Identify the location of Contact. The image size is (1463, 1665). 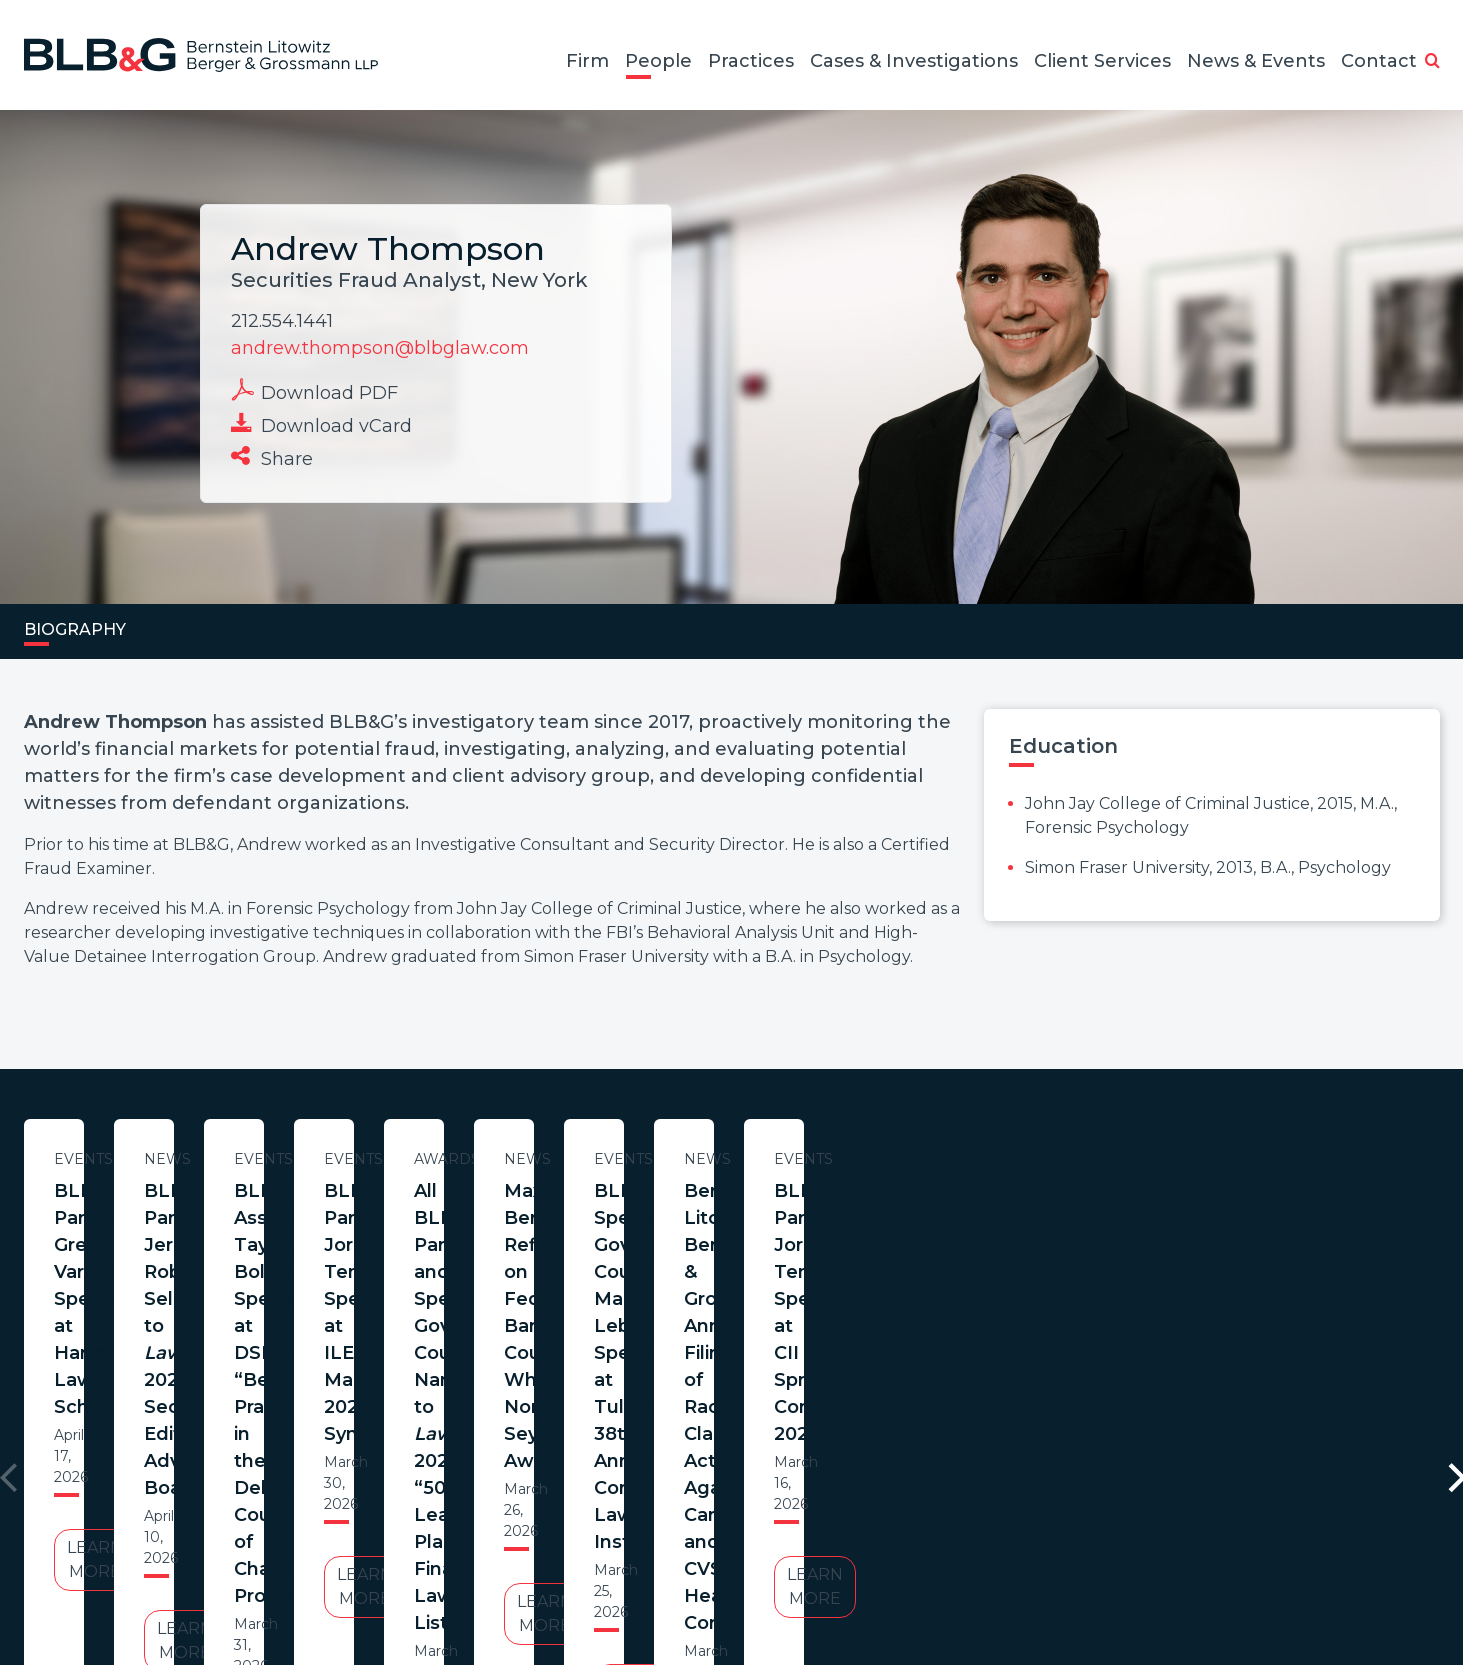
(1379, 61).